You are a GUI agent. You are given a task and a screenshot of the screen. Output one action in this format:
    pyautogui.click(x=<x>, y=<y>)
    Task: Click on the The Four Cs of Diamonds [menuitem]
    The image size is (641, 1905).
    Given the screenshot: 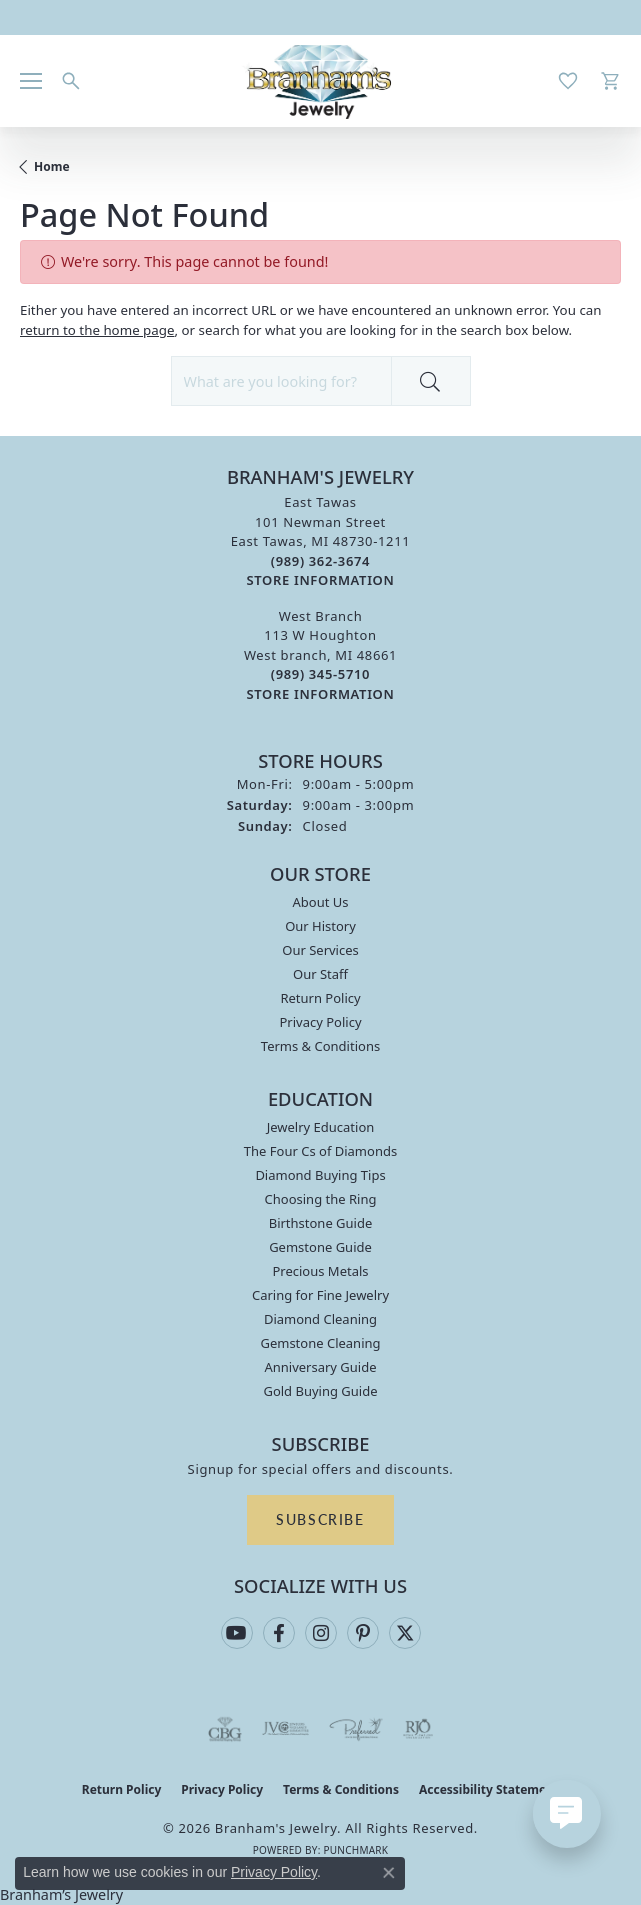 What is the action you would take?
    pyautogui.click(x=320, y=1151)
    